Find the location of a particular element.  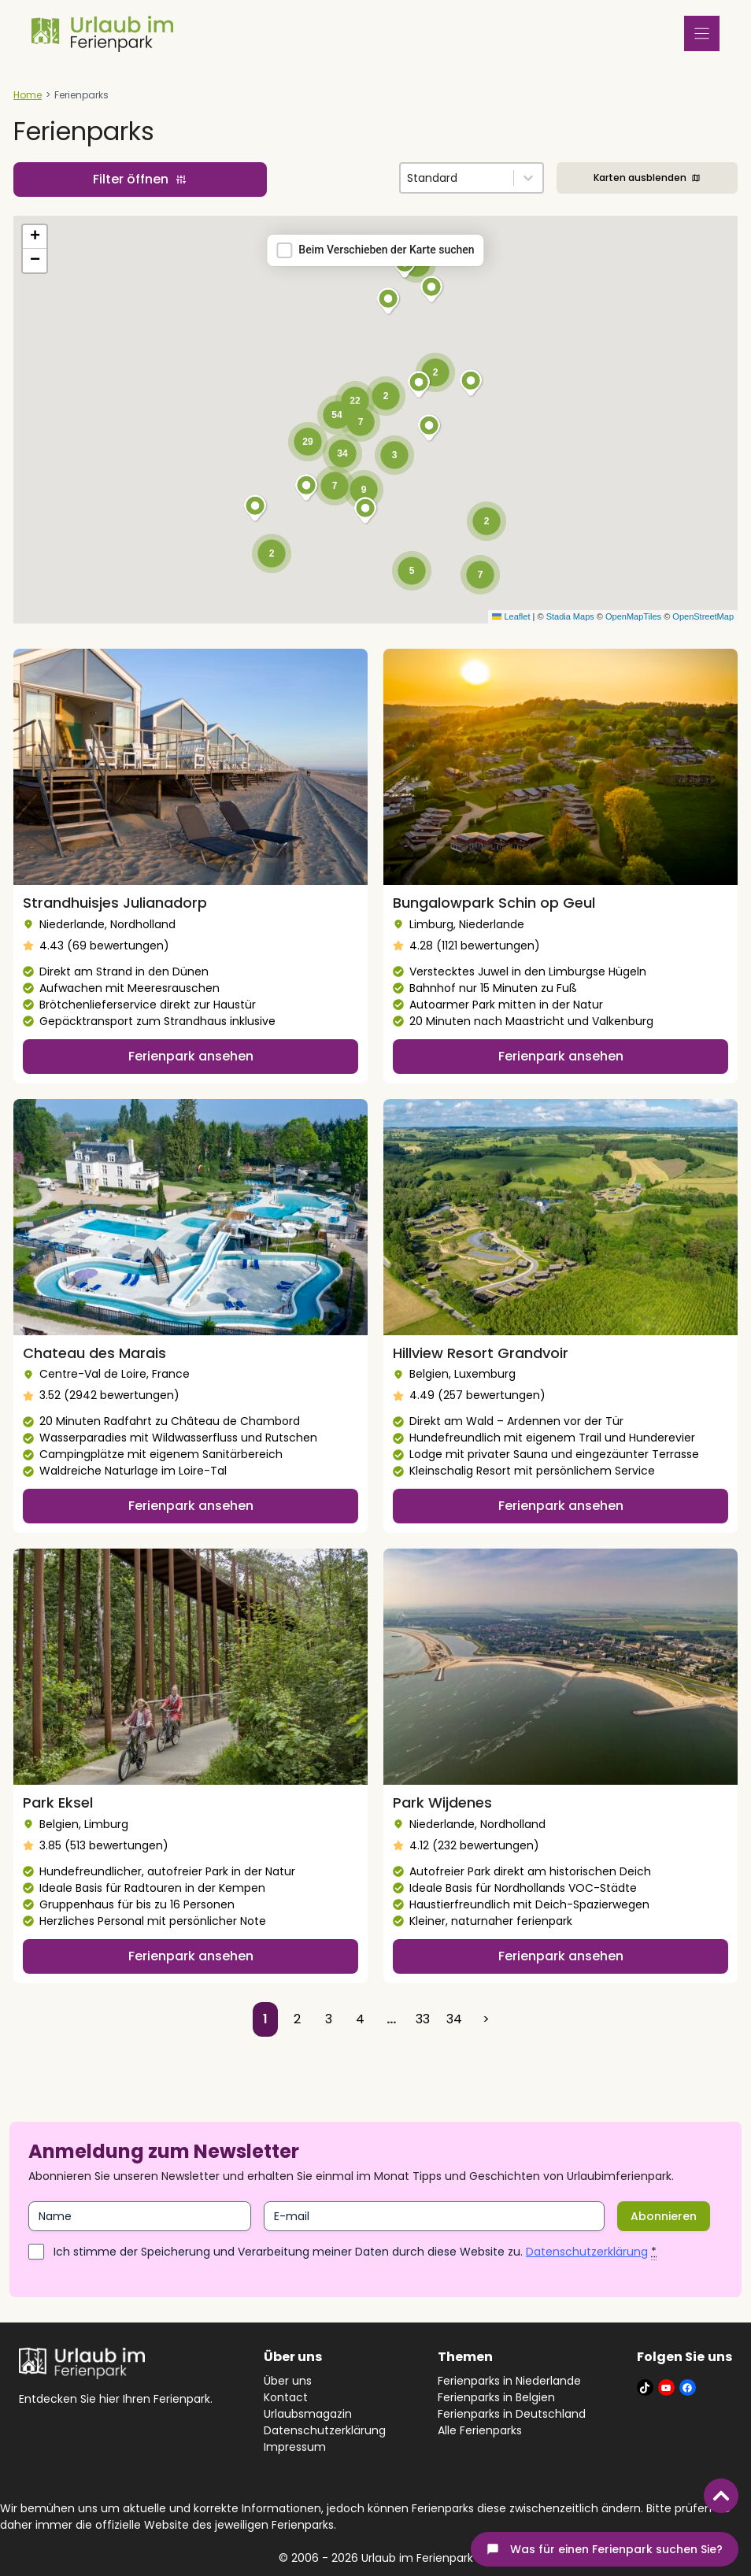

Über uns is located at coordinates (288, 2381).